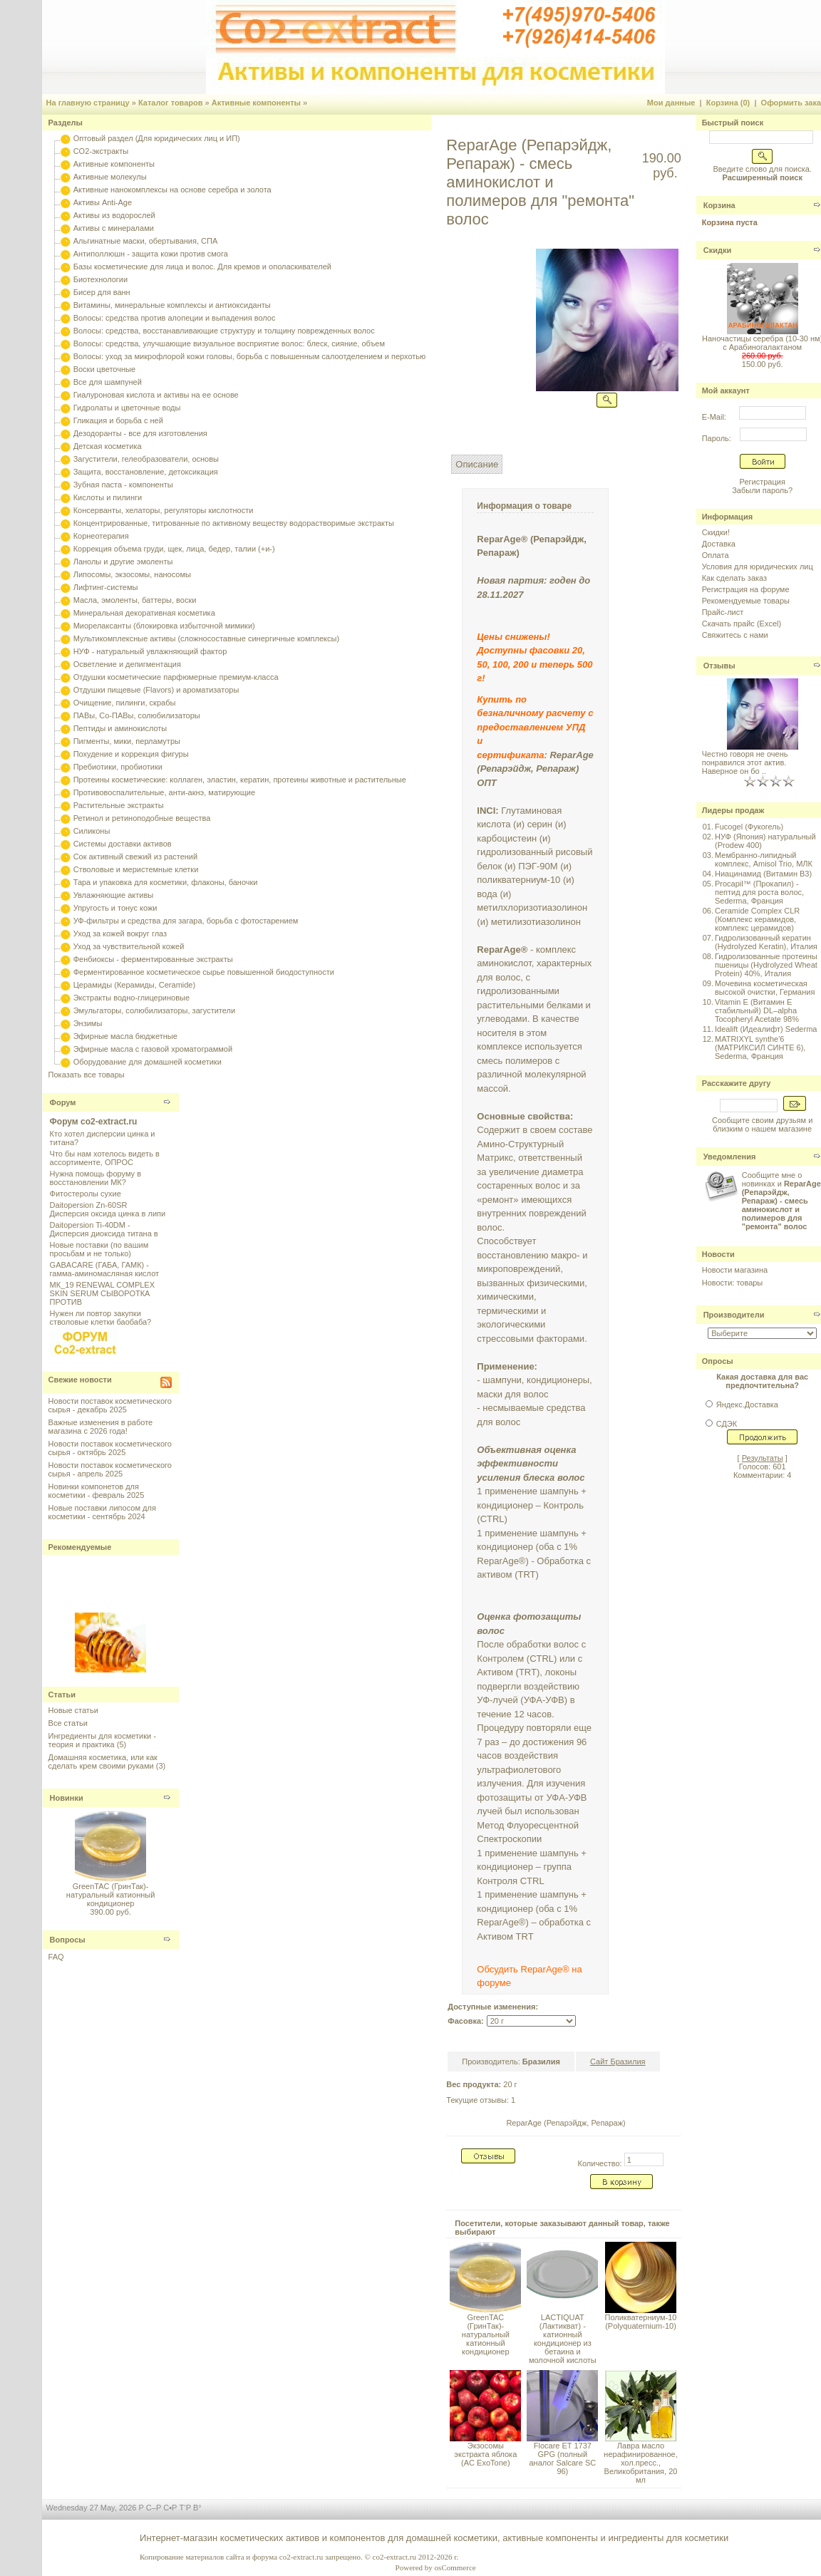 This screenshot has width=821, height=2576. Describe the element at coordinates (757, 919) in the screenshot. I see `Ceramide Complex CLR (Комплекс керамидов, комплекс церамидов)` at that location.